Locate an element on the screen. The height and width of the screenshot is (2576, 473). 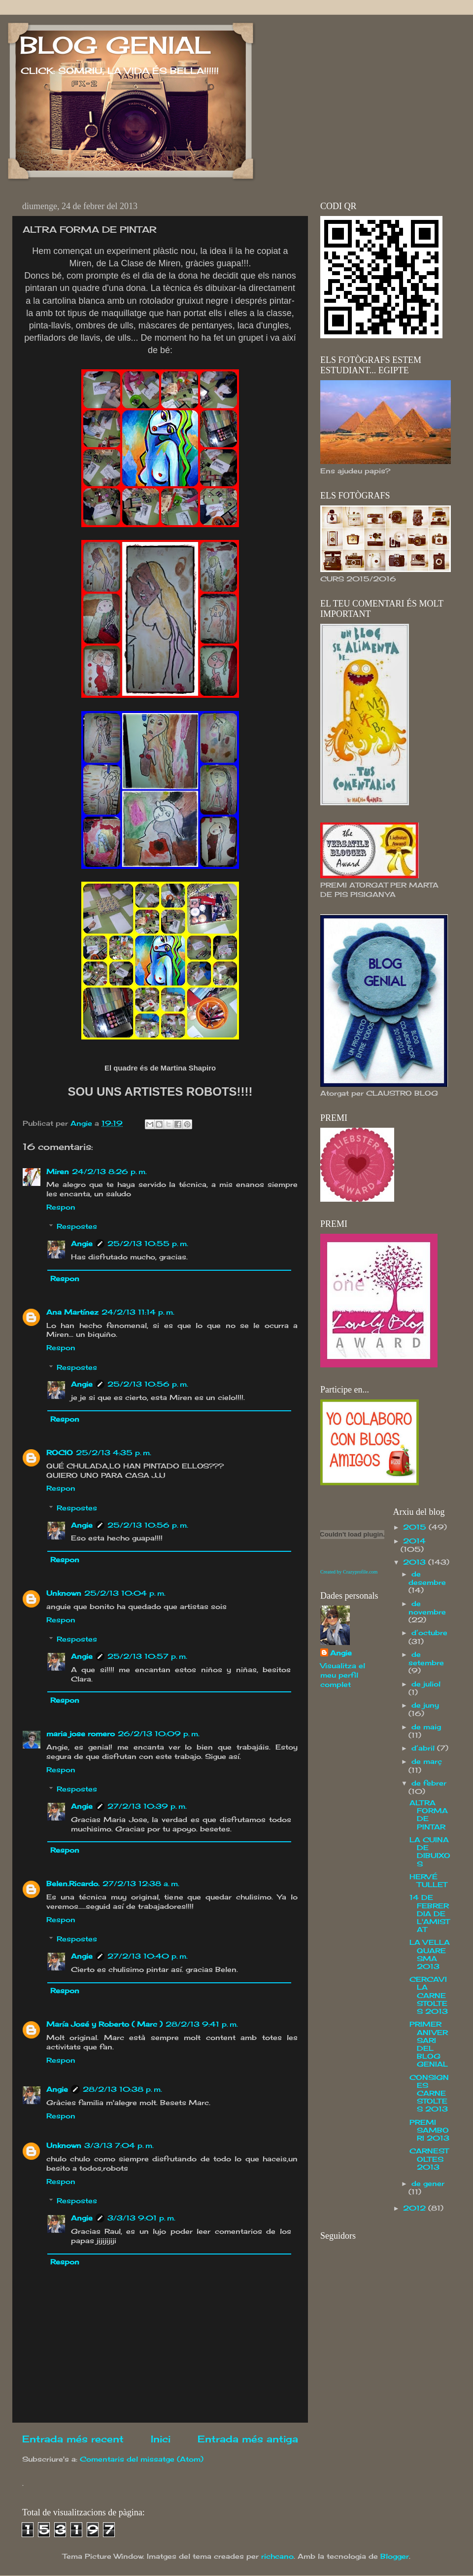
de gener is located at coordinates (427, 2183).